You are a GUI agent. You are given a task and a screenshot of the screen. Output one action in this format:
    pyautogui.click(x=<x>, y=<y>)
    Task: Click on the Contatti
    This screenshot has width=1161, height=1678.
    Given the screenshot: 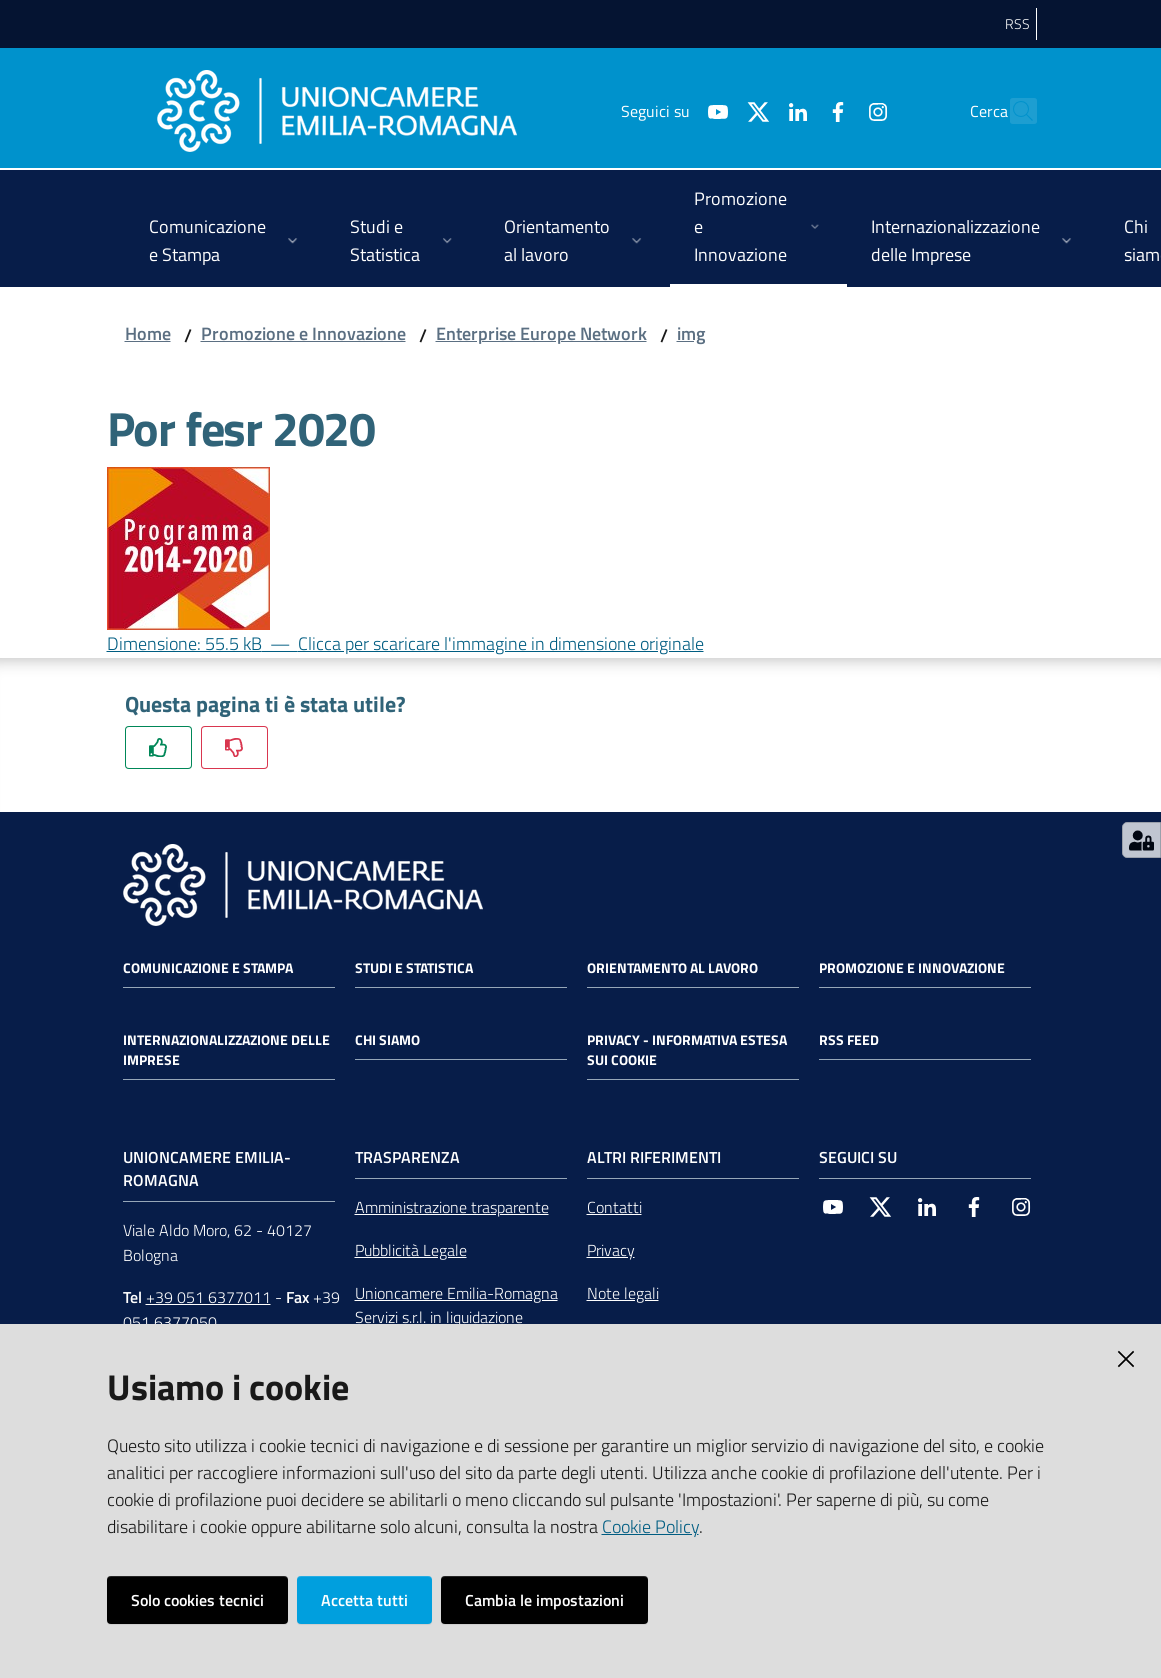 What is the action you would take?
    pyautogui.click(x=614, y=1207)
    